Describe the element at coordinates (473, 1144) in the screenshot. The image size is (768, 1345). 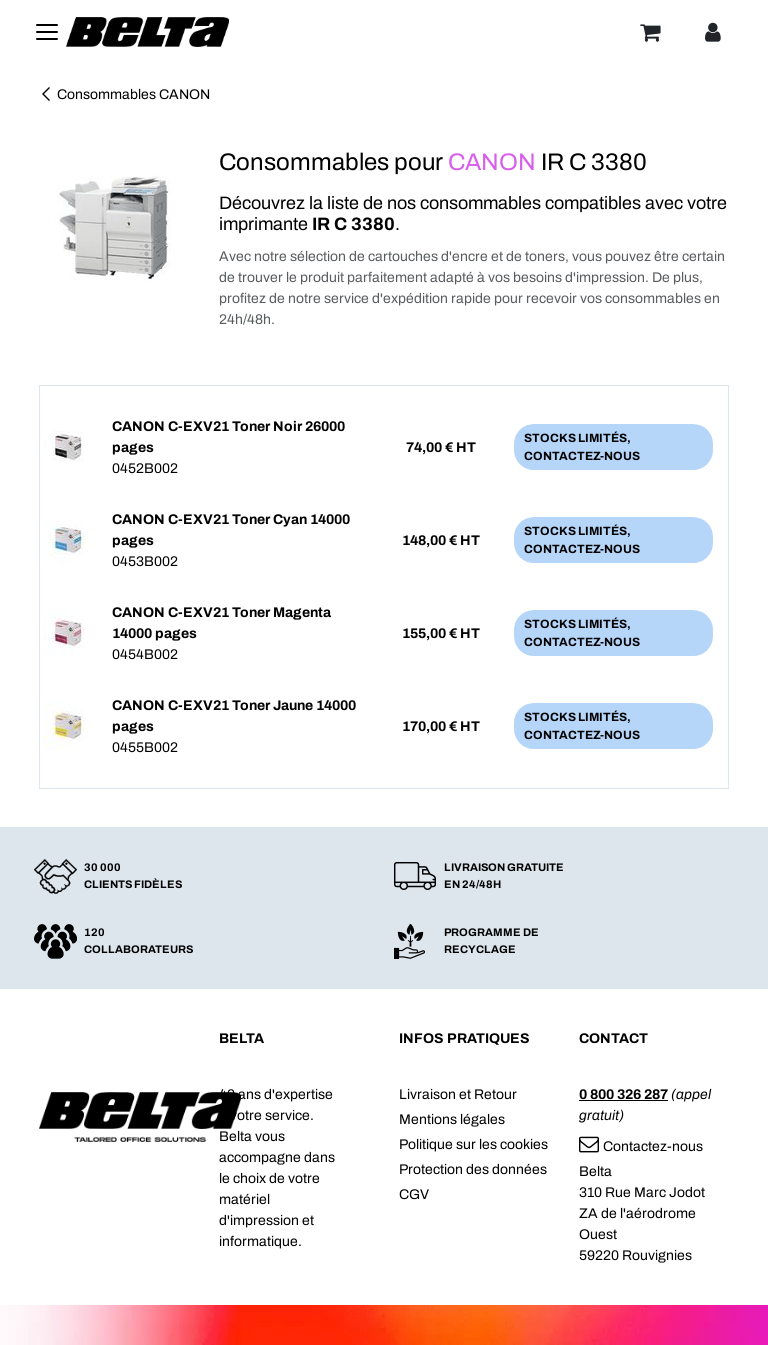
I see `Politique sur les cookies` at that location.